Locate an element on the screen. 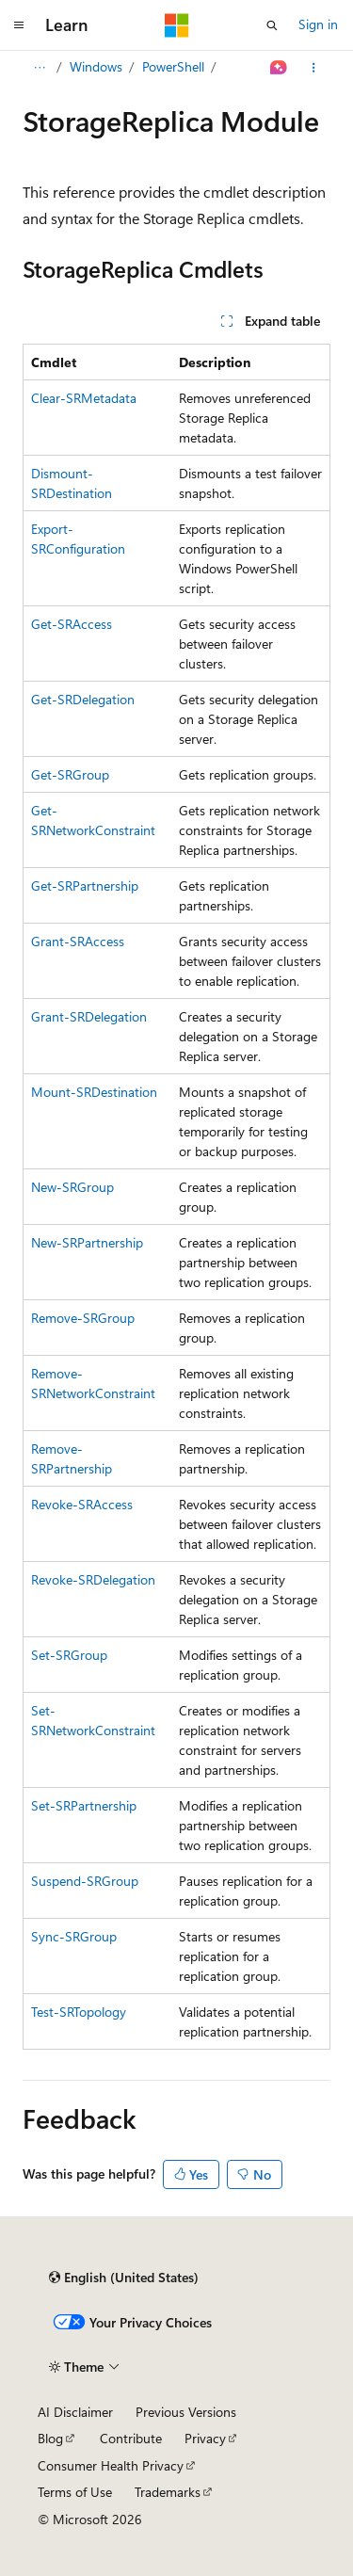 The image size is (353, 2576). [Microsoft] is located at coordinates (177, 25).